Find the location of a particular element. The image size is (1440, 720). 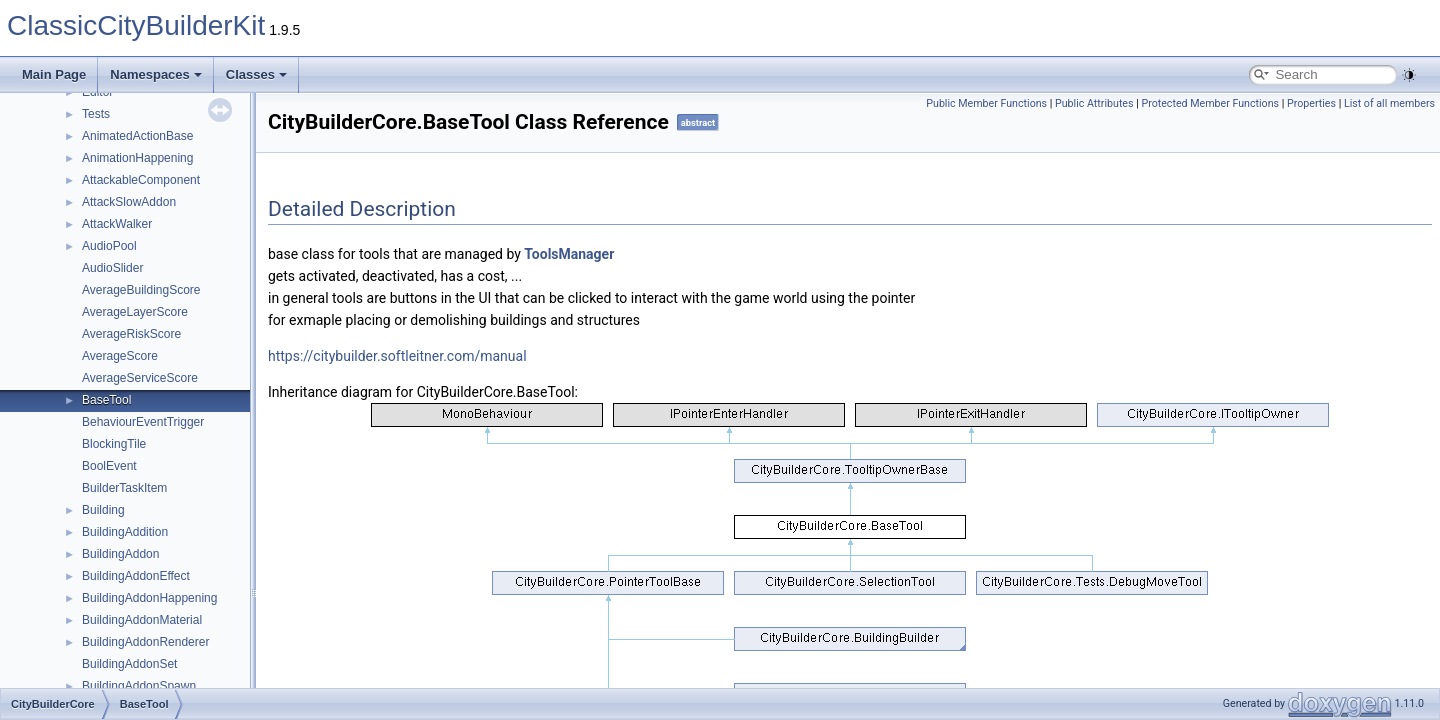

Namespaces is located at coordinates (156, 74).